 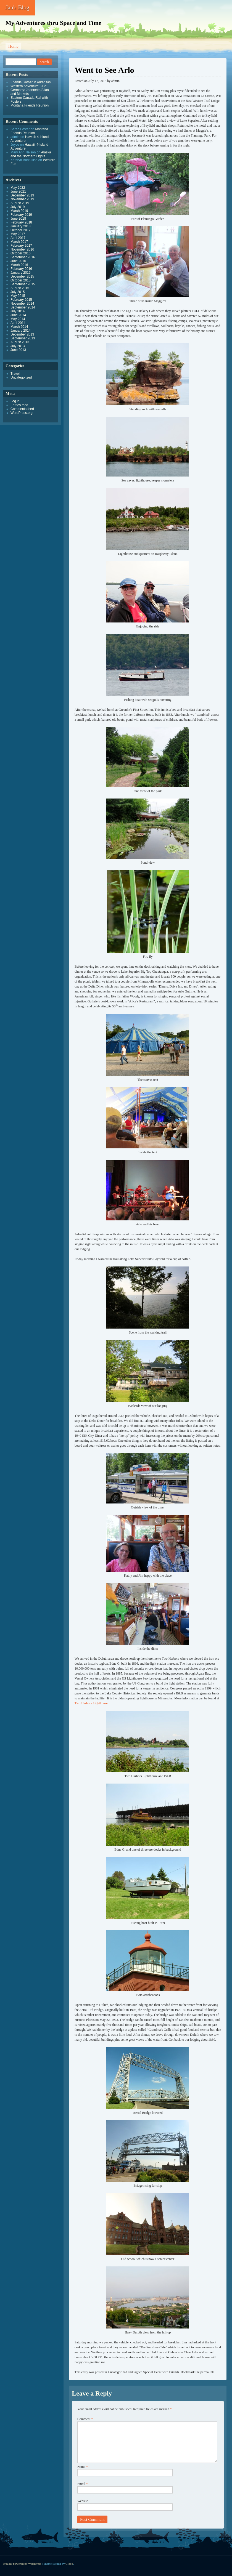 What do you see at coordinates (22, 409) in the screenshot?
I see `Comments feed` at bounding box center [22, 409].